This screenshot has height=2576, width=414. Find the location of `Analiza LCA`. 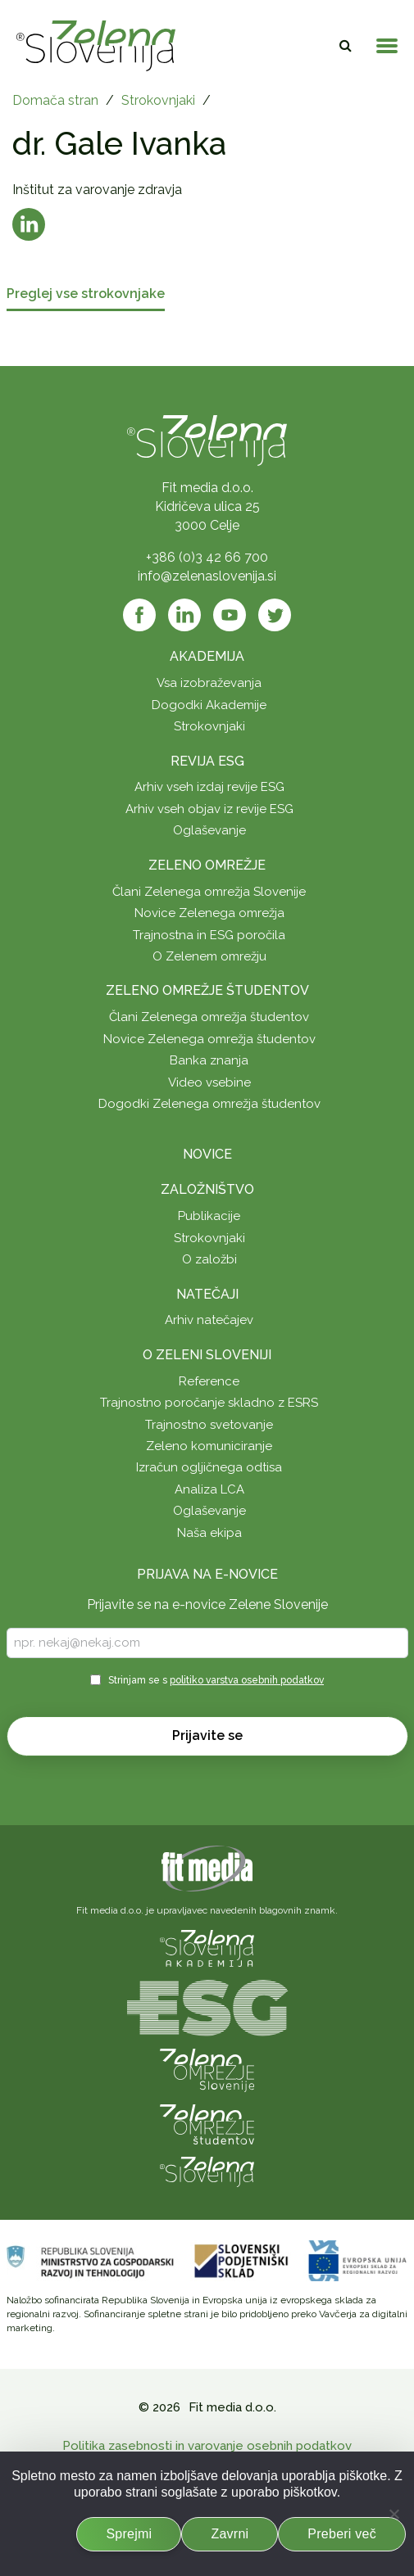

Analiza LCA is located at coordinates (209, 1489).